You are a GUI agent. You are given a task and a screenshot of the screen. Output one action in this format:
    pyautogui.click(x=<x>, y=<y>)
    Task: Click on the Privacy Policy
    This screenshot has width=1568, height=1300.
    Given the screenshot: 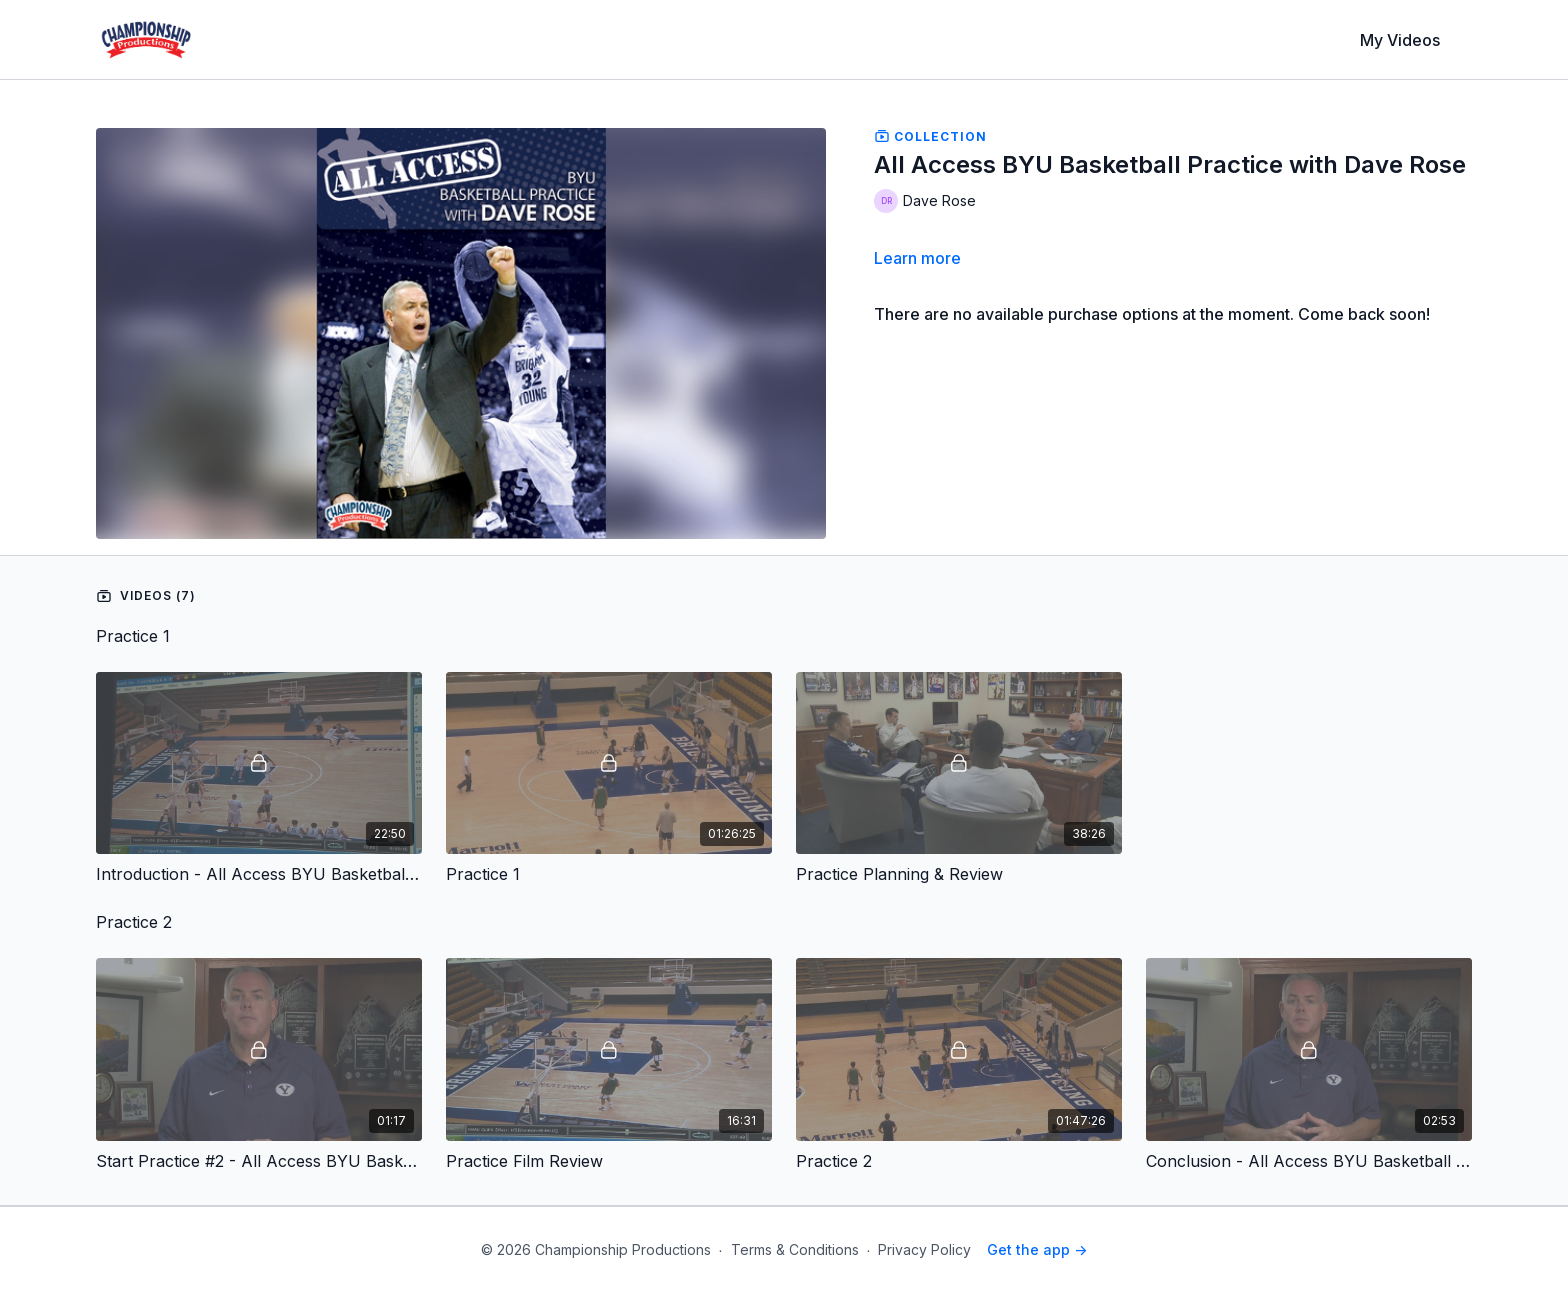 What is the action you would take?
    pyautogui.click(x=924, y=1249)
    